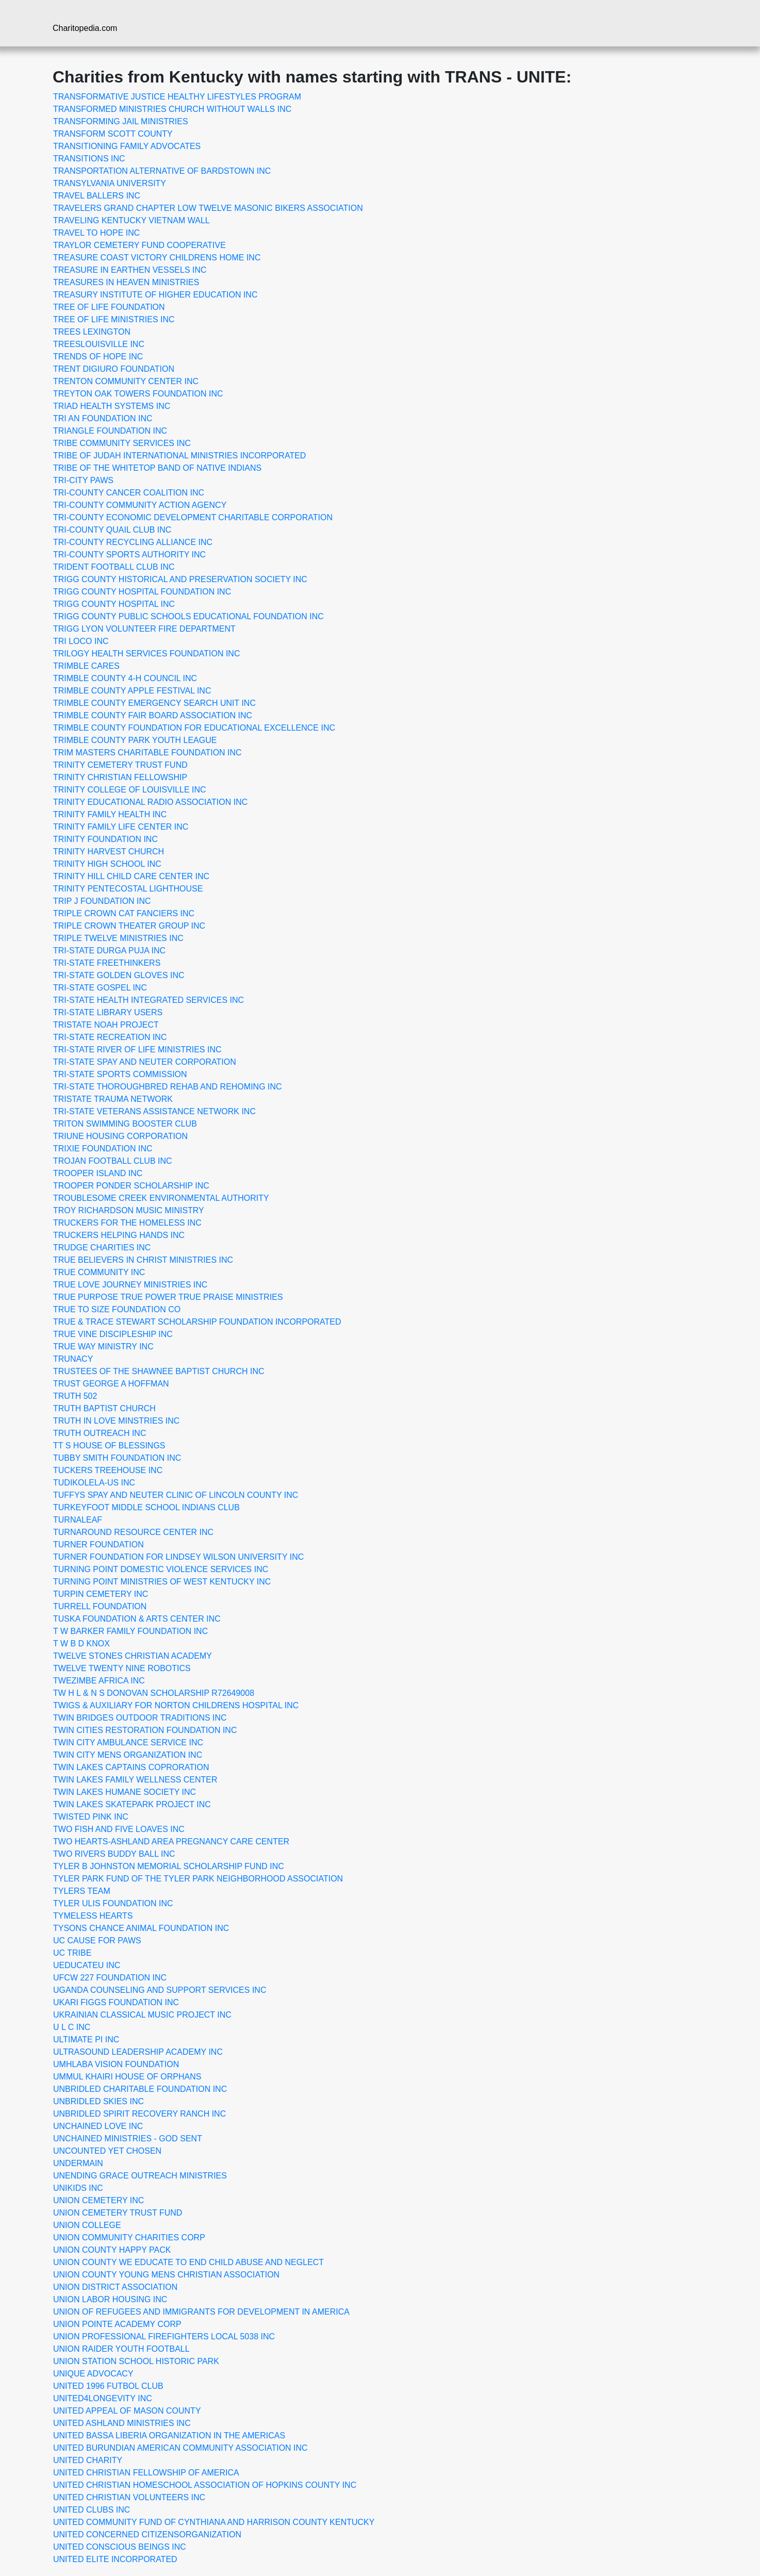 Image resolution: width=760 pixels, height=2576 pixels. What do you see at coordinates (108, 2386) in the screenshot?
I see `UNITED 1996 FUTBOL CLUB` at bounding box center [108, 2386].